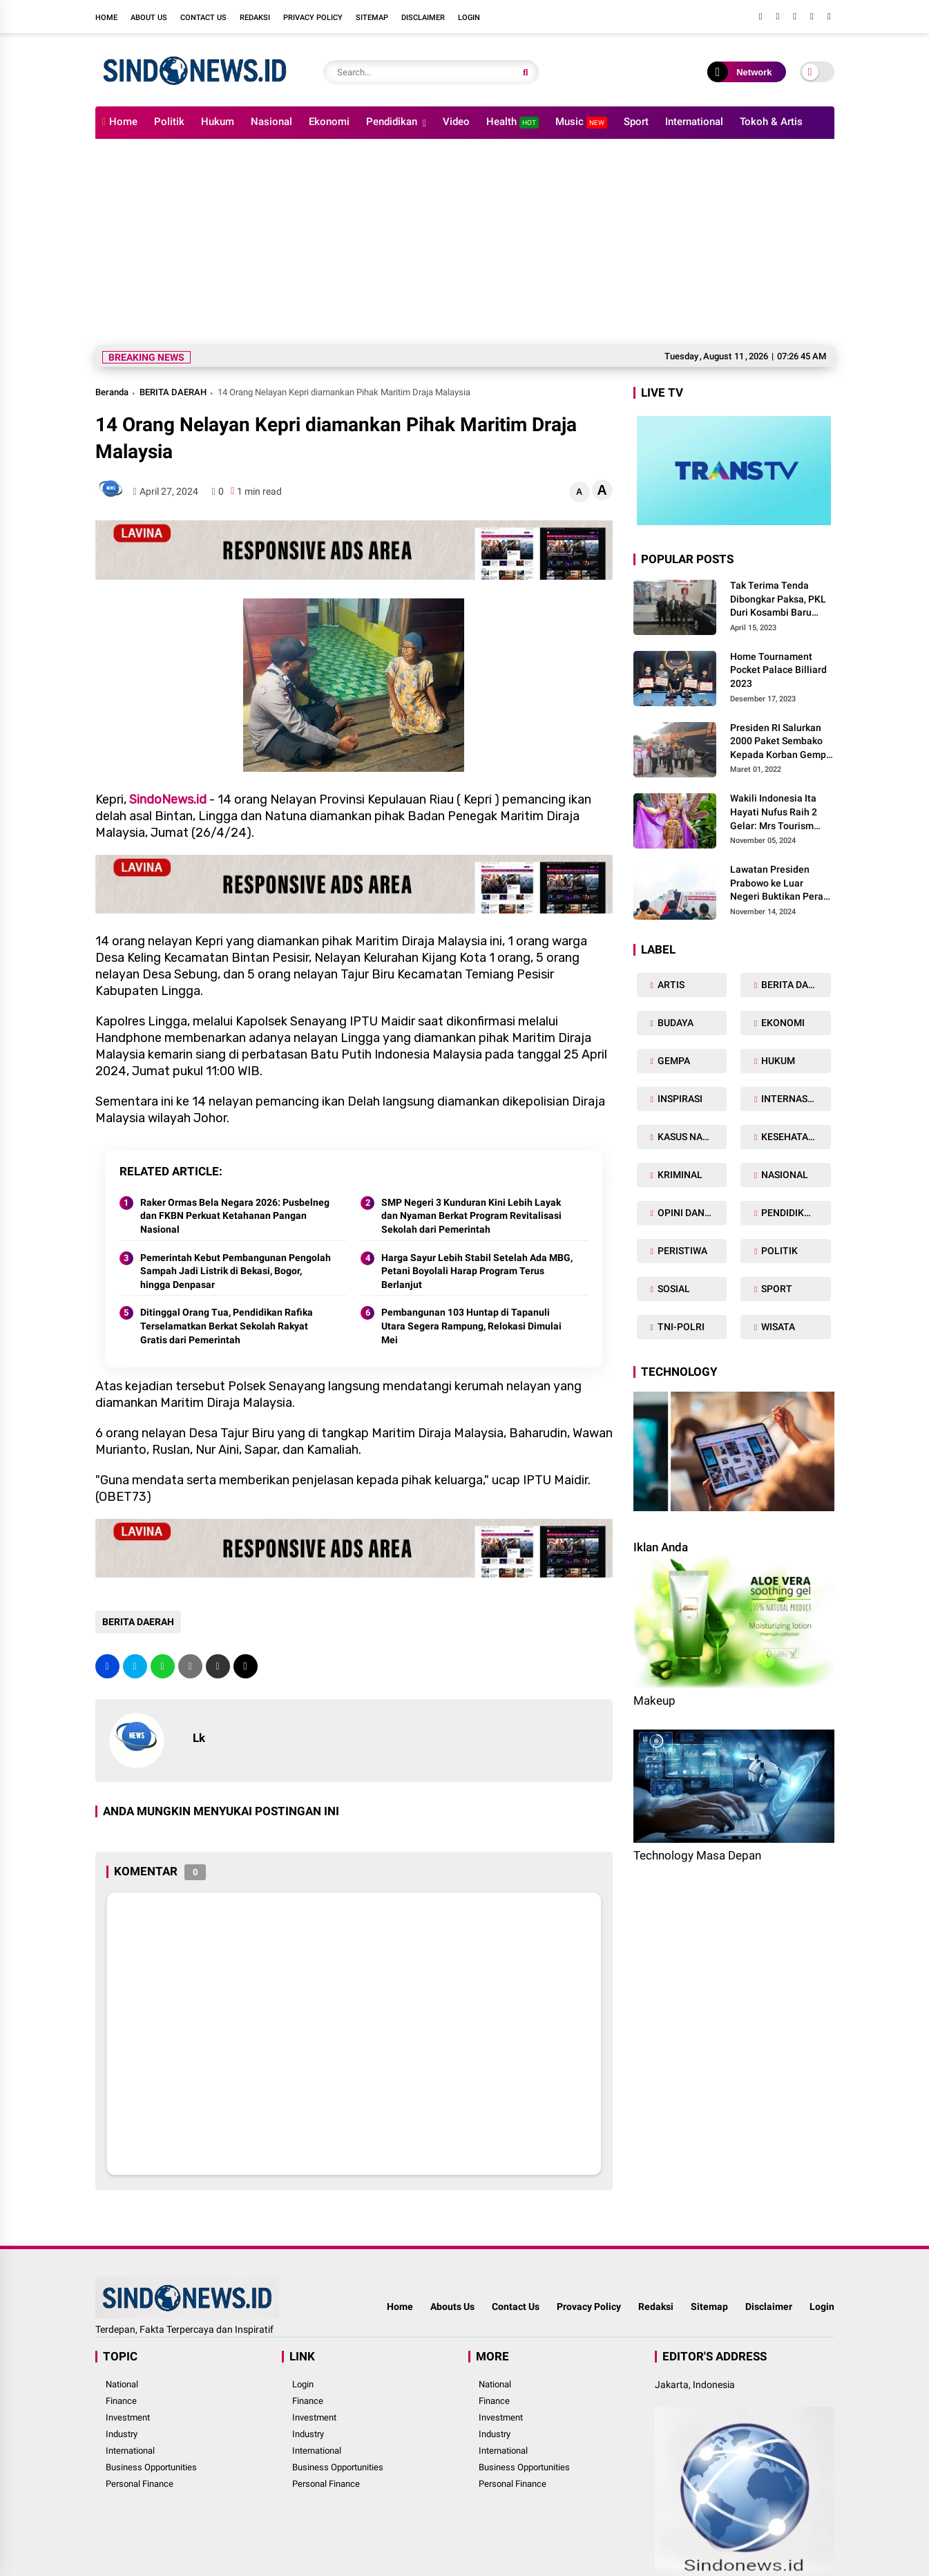 Image resolution: width=929 pixels, height=2576 pixels. Describe the element at coordinates (255, 17) in the screenshot. I see `Redaksi` at that location.